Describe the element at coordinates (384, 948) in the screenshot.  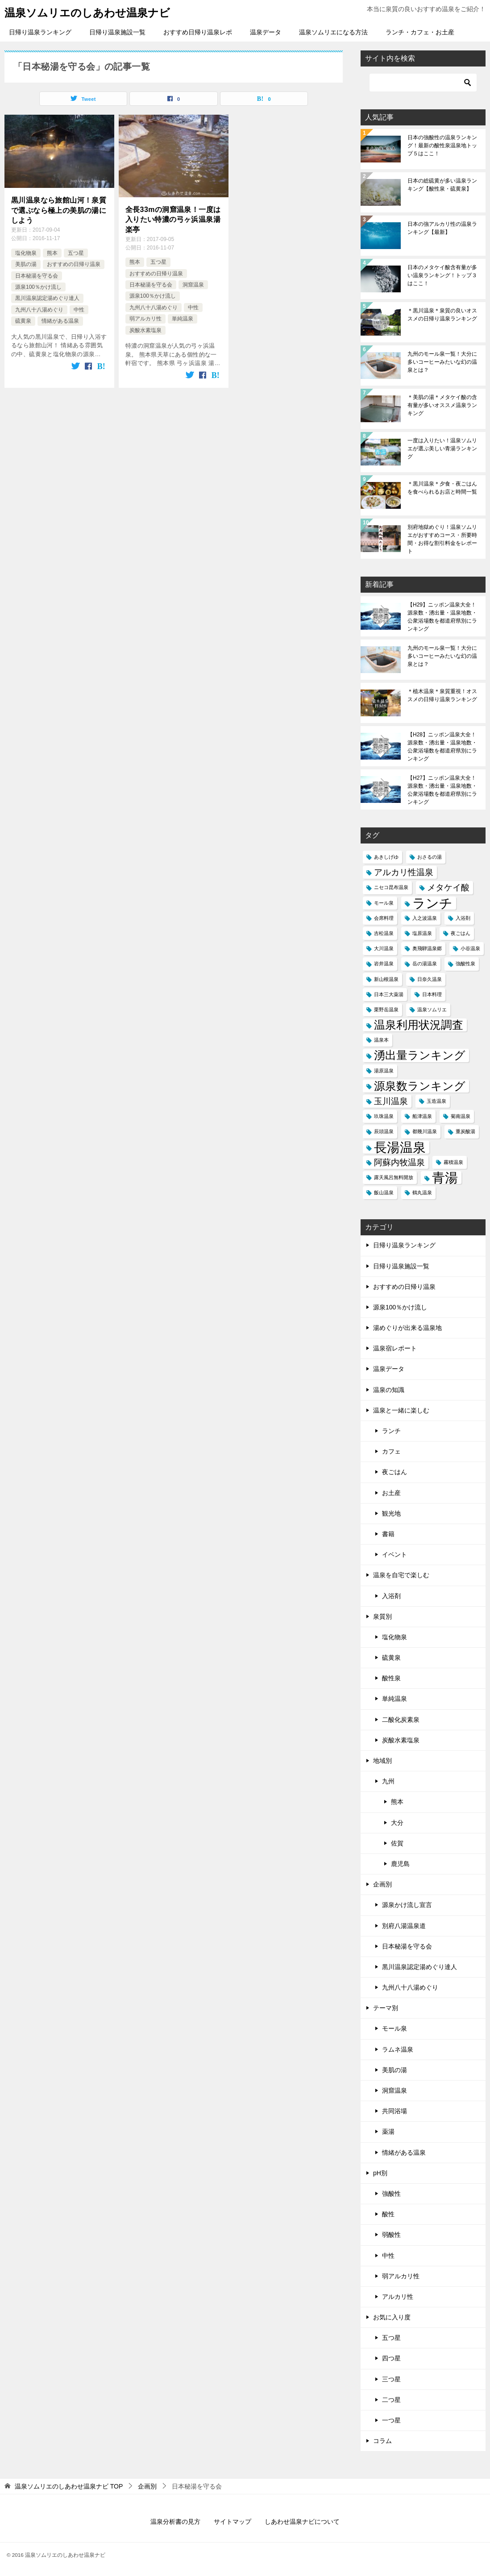
I see `大川温泉 [大川温泉 (1個の項目)]` at that location.